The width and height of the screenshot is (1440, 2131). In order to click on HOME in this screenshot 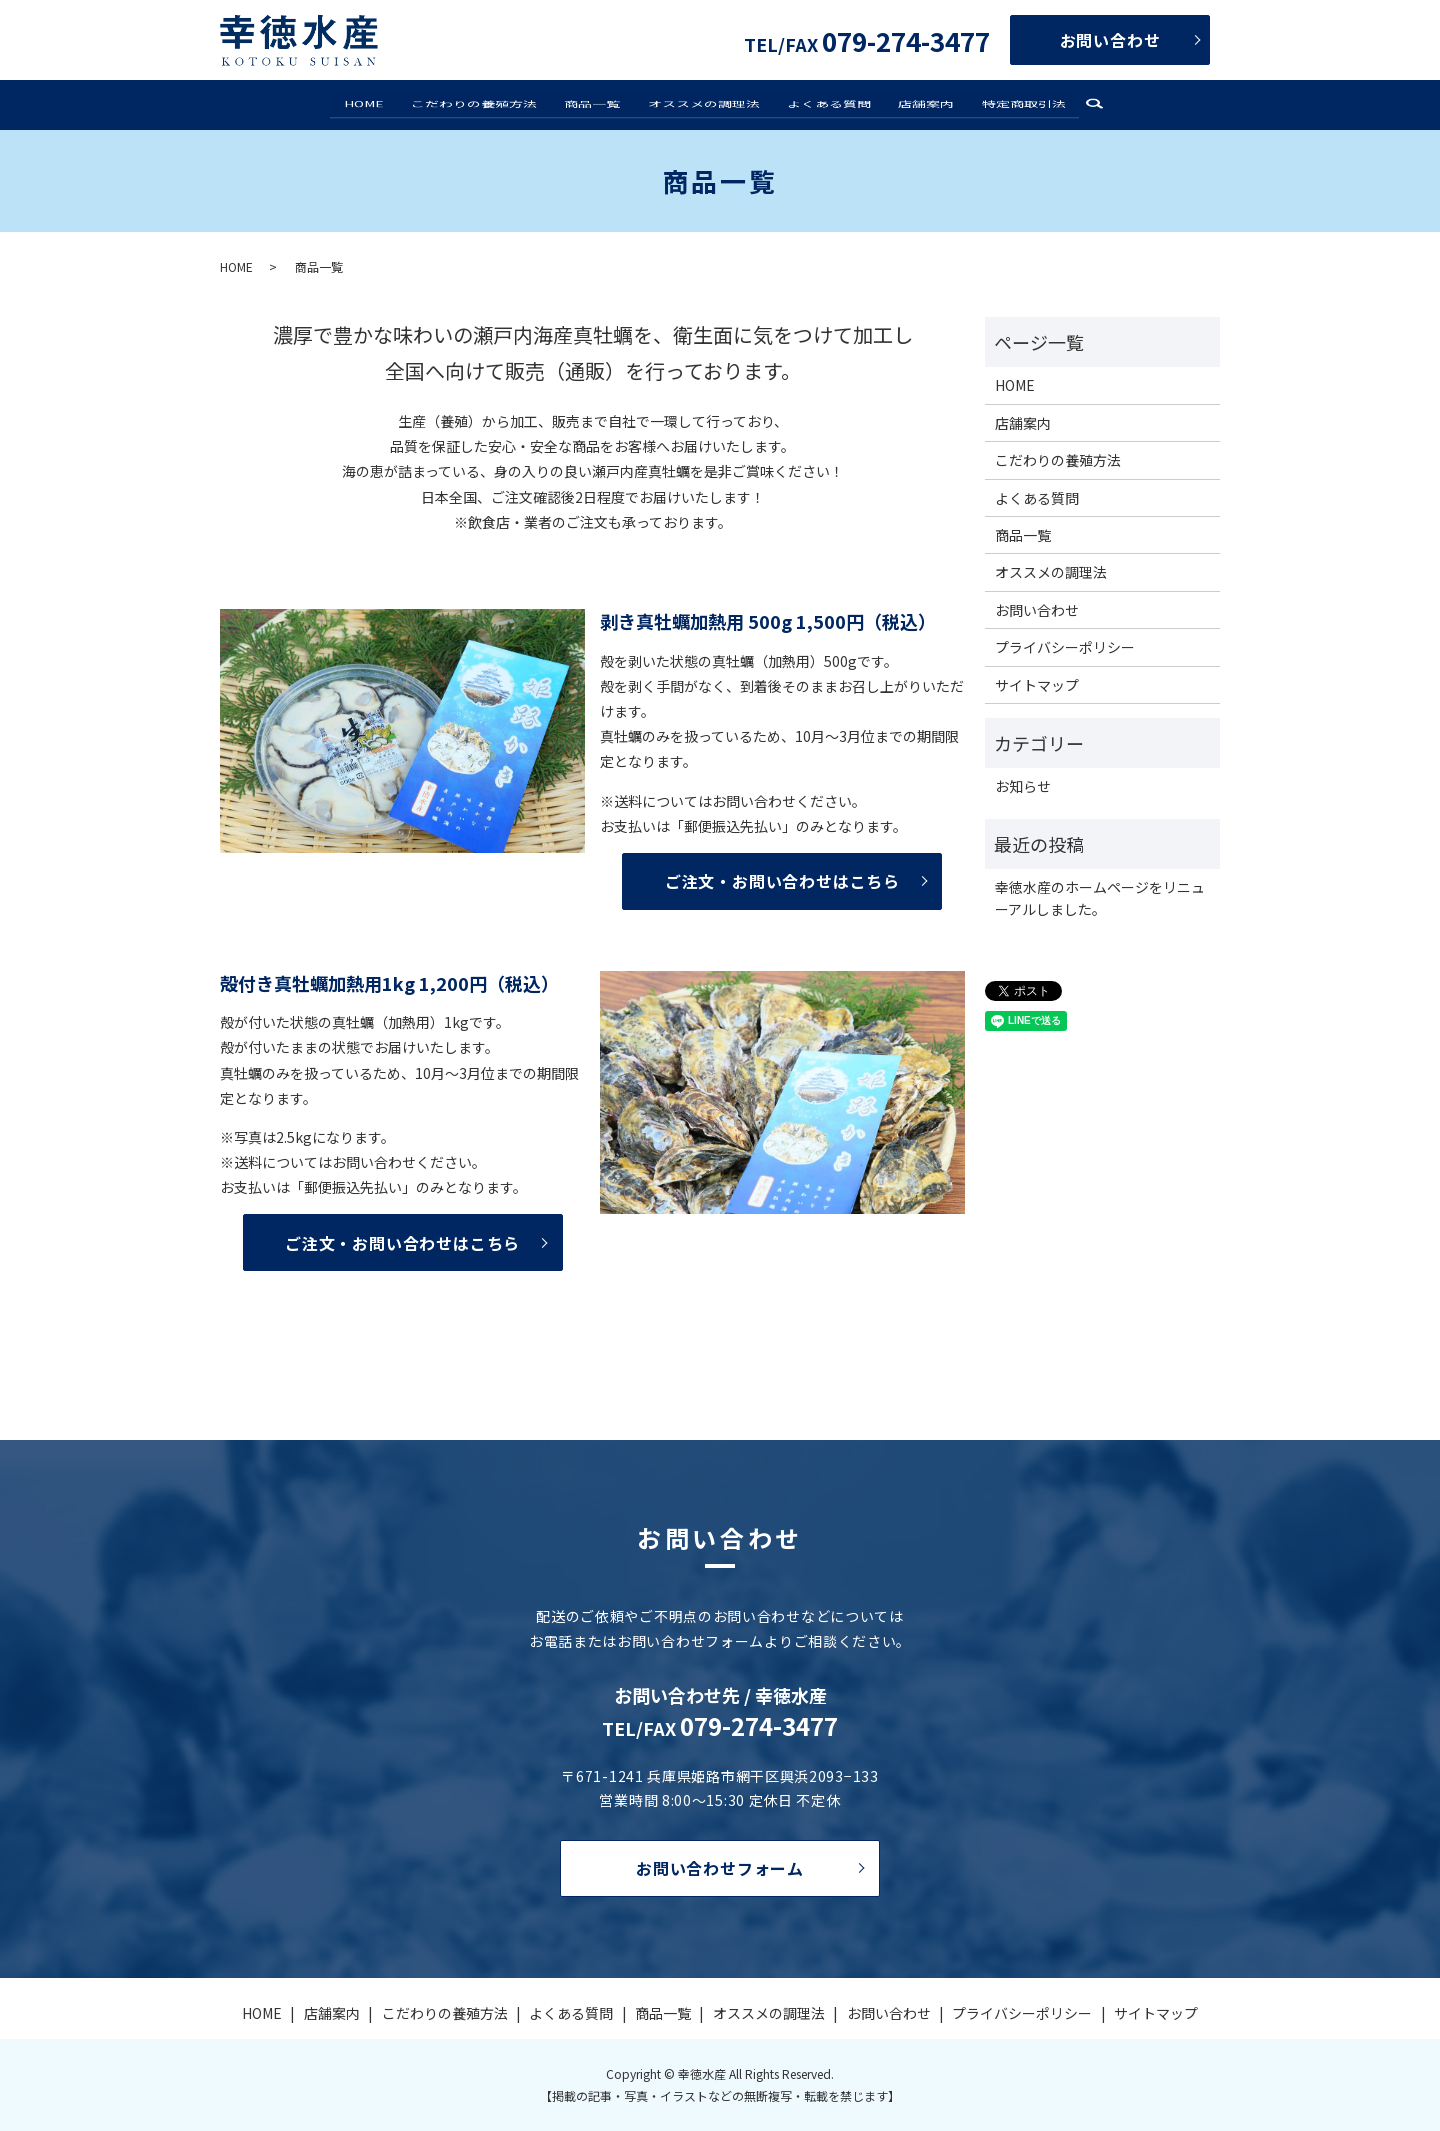, I will do `click(379, 104)`.